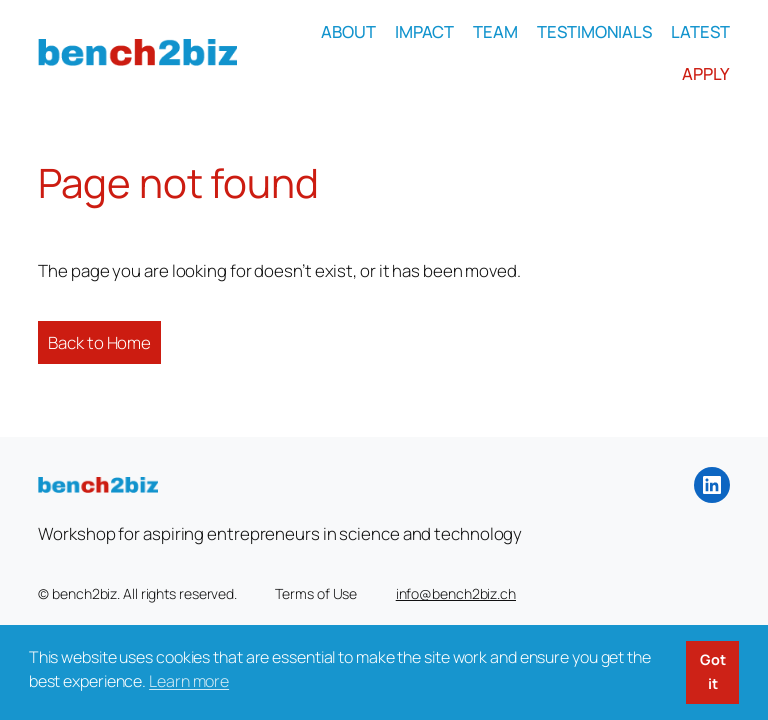  Describe the element at coordinates (713, 671) in the screenshot. I see `Got it [button]` at that location.